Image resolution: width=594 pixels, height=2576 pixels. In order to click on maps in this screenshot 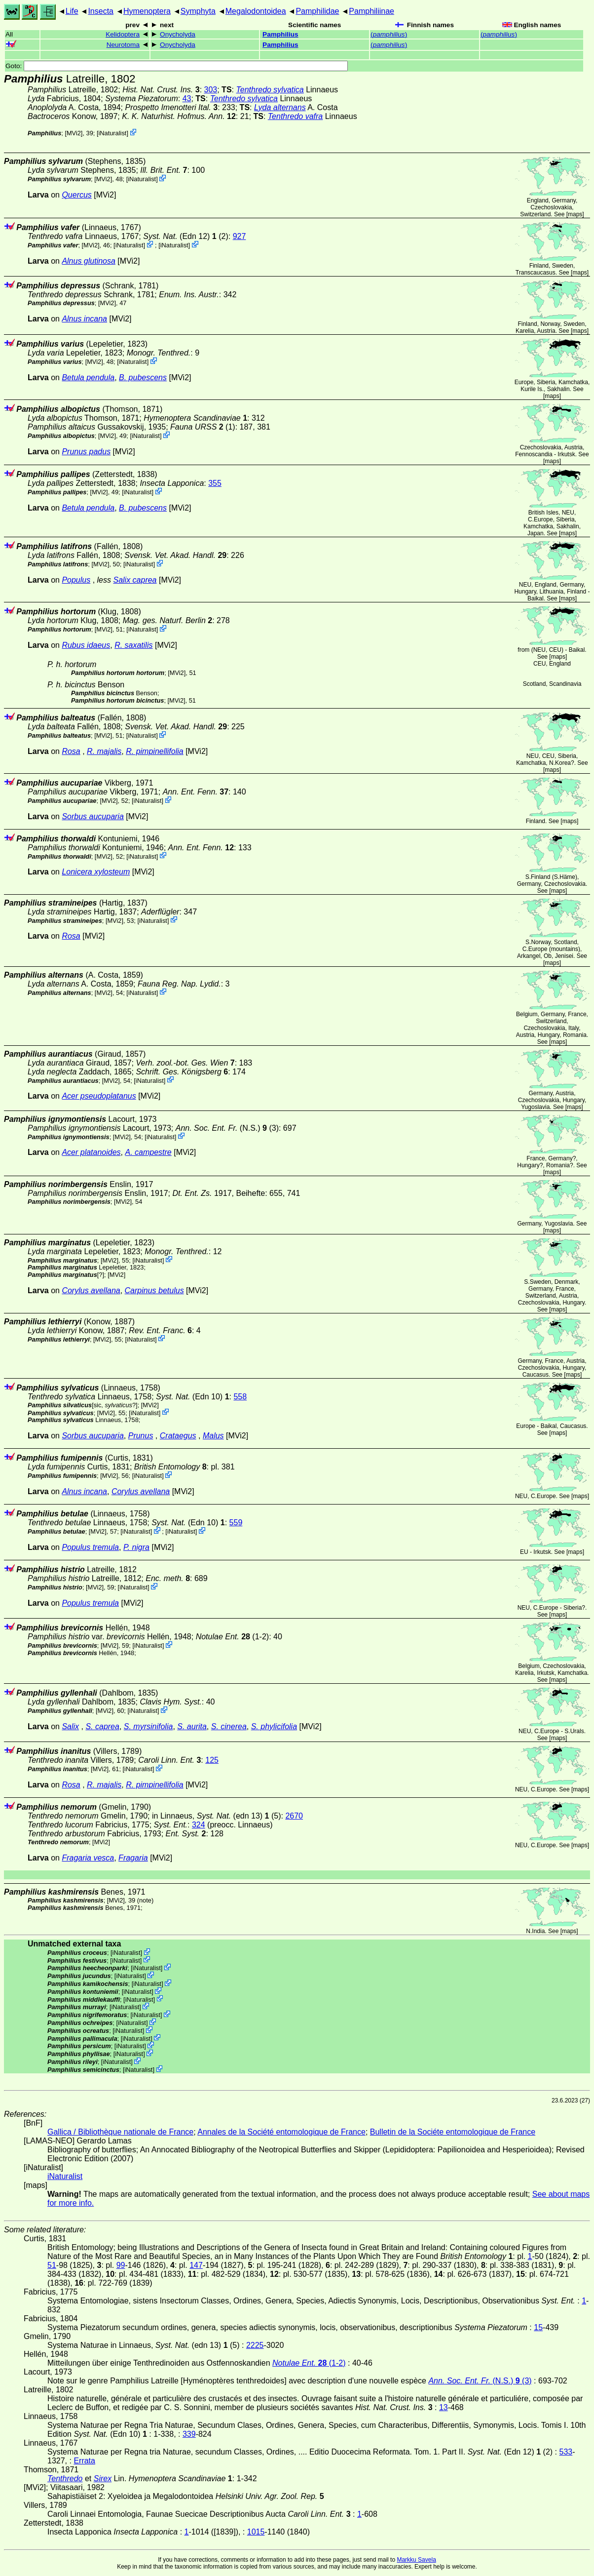, I will do `click(575, 214)`.